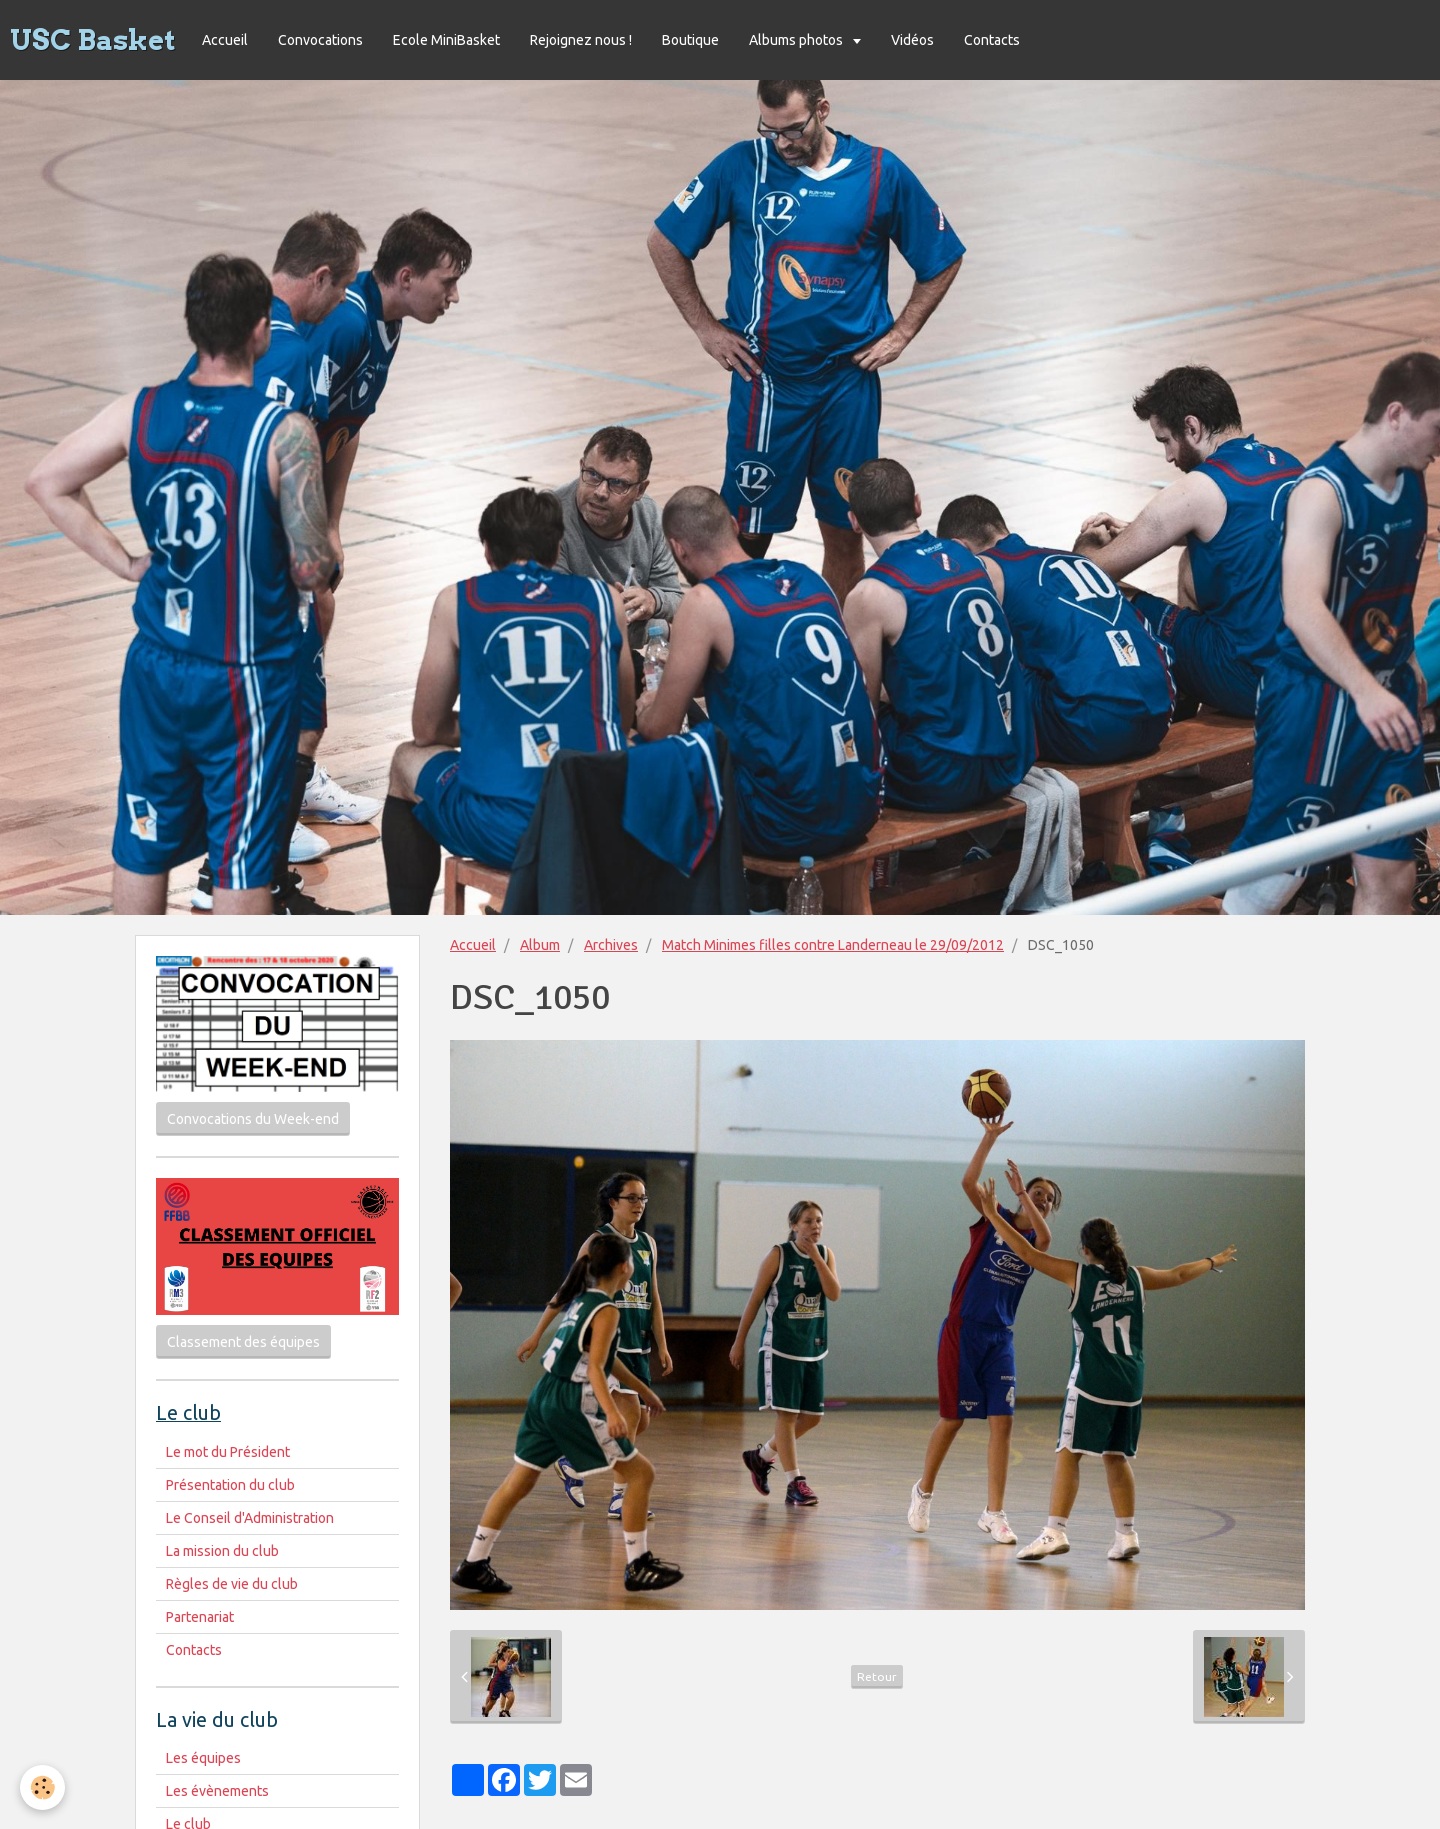  Describe the element at coordinates (250, 1518) in the screenshot. I see `Le Conseil d'Administration` at that location.